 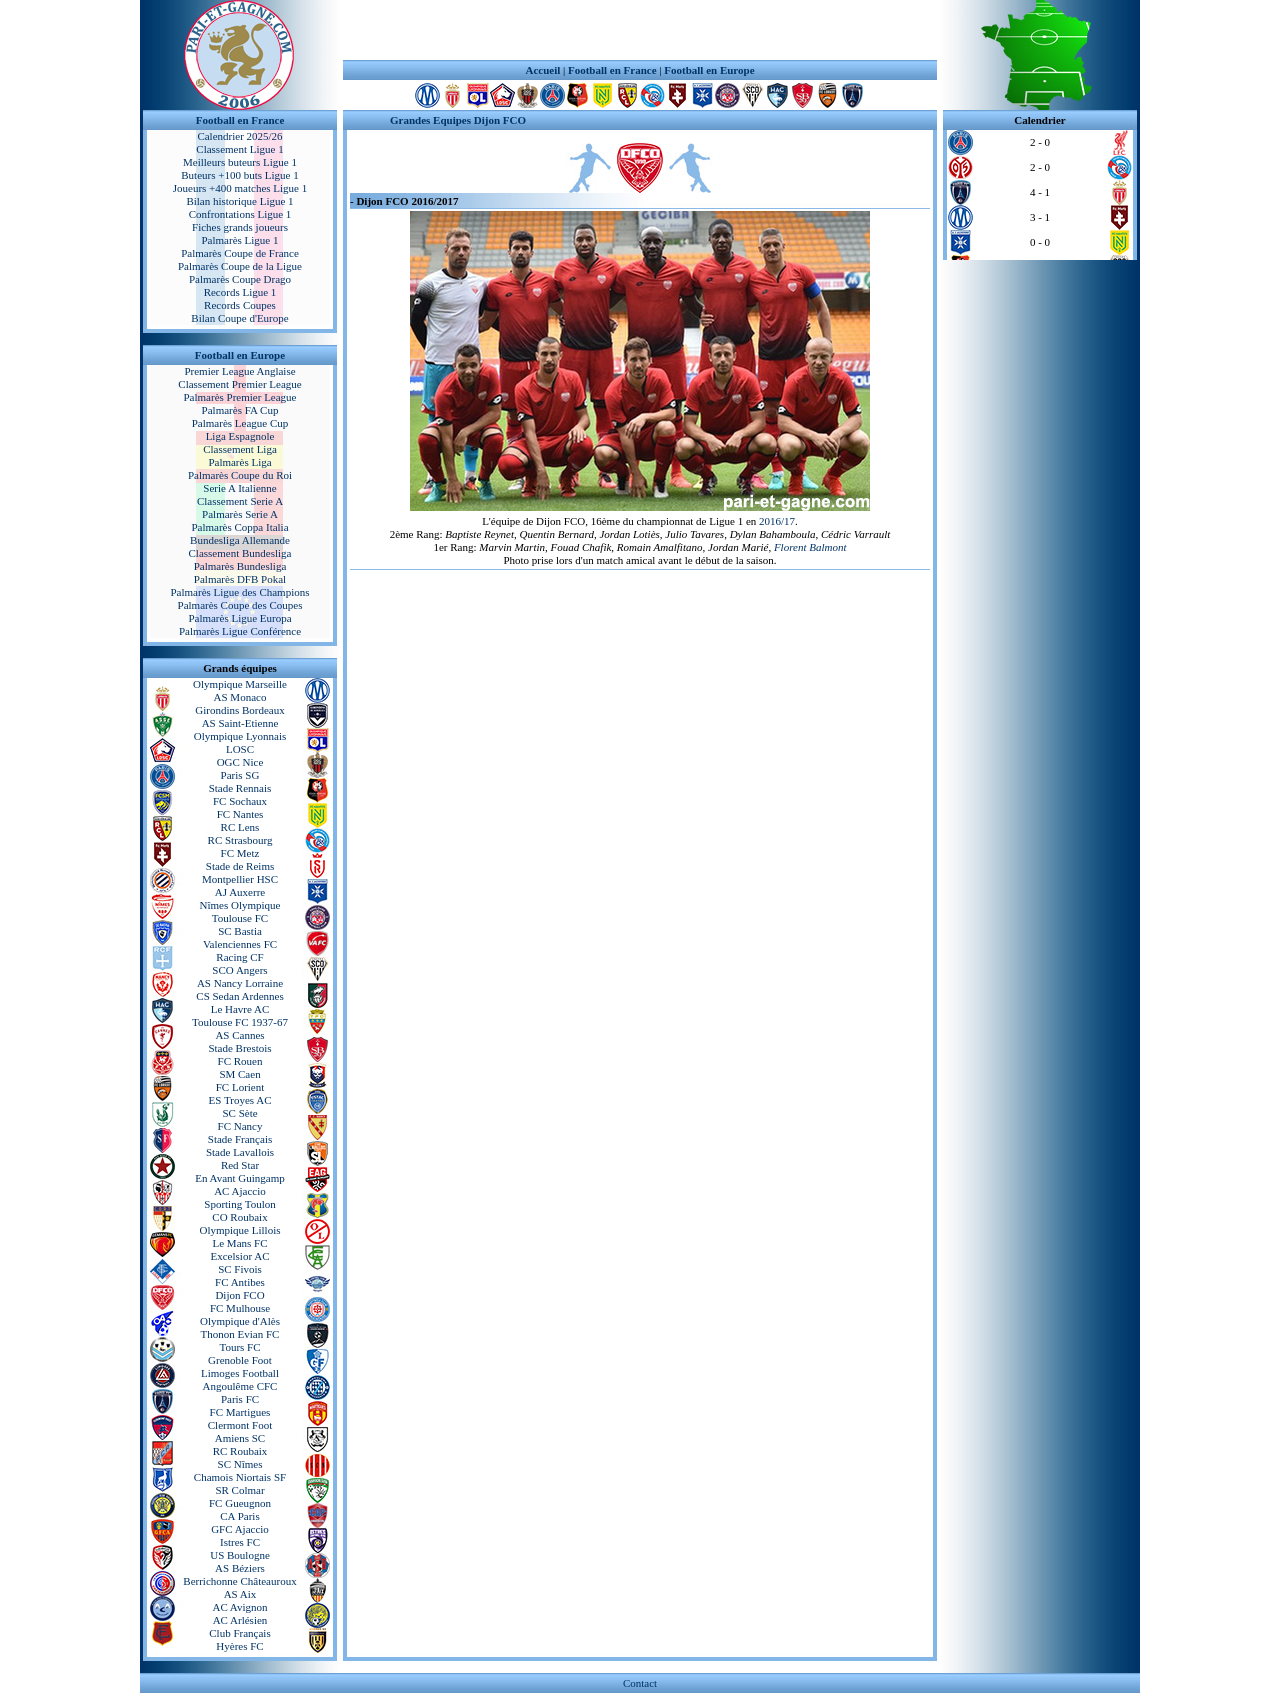 What do you see at coordinates (240, 983) in the screenshot?
I see `AS Nancy Lorraine` at bounding box center [240, 983].